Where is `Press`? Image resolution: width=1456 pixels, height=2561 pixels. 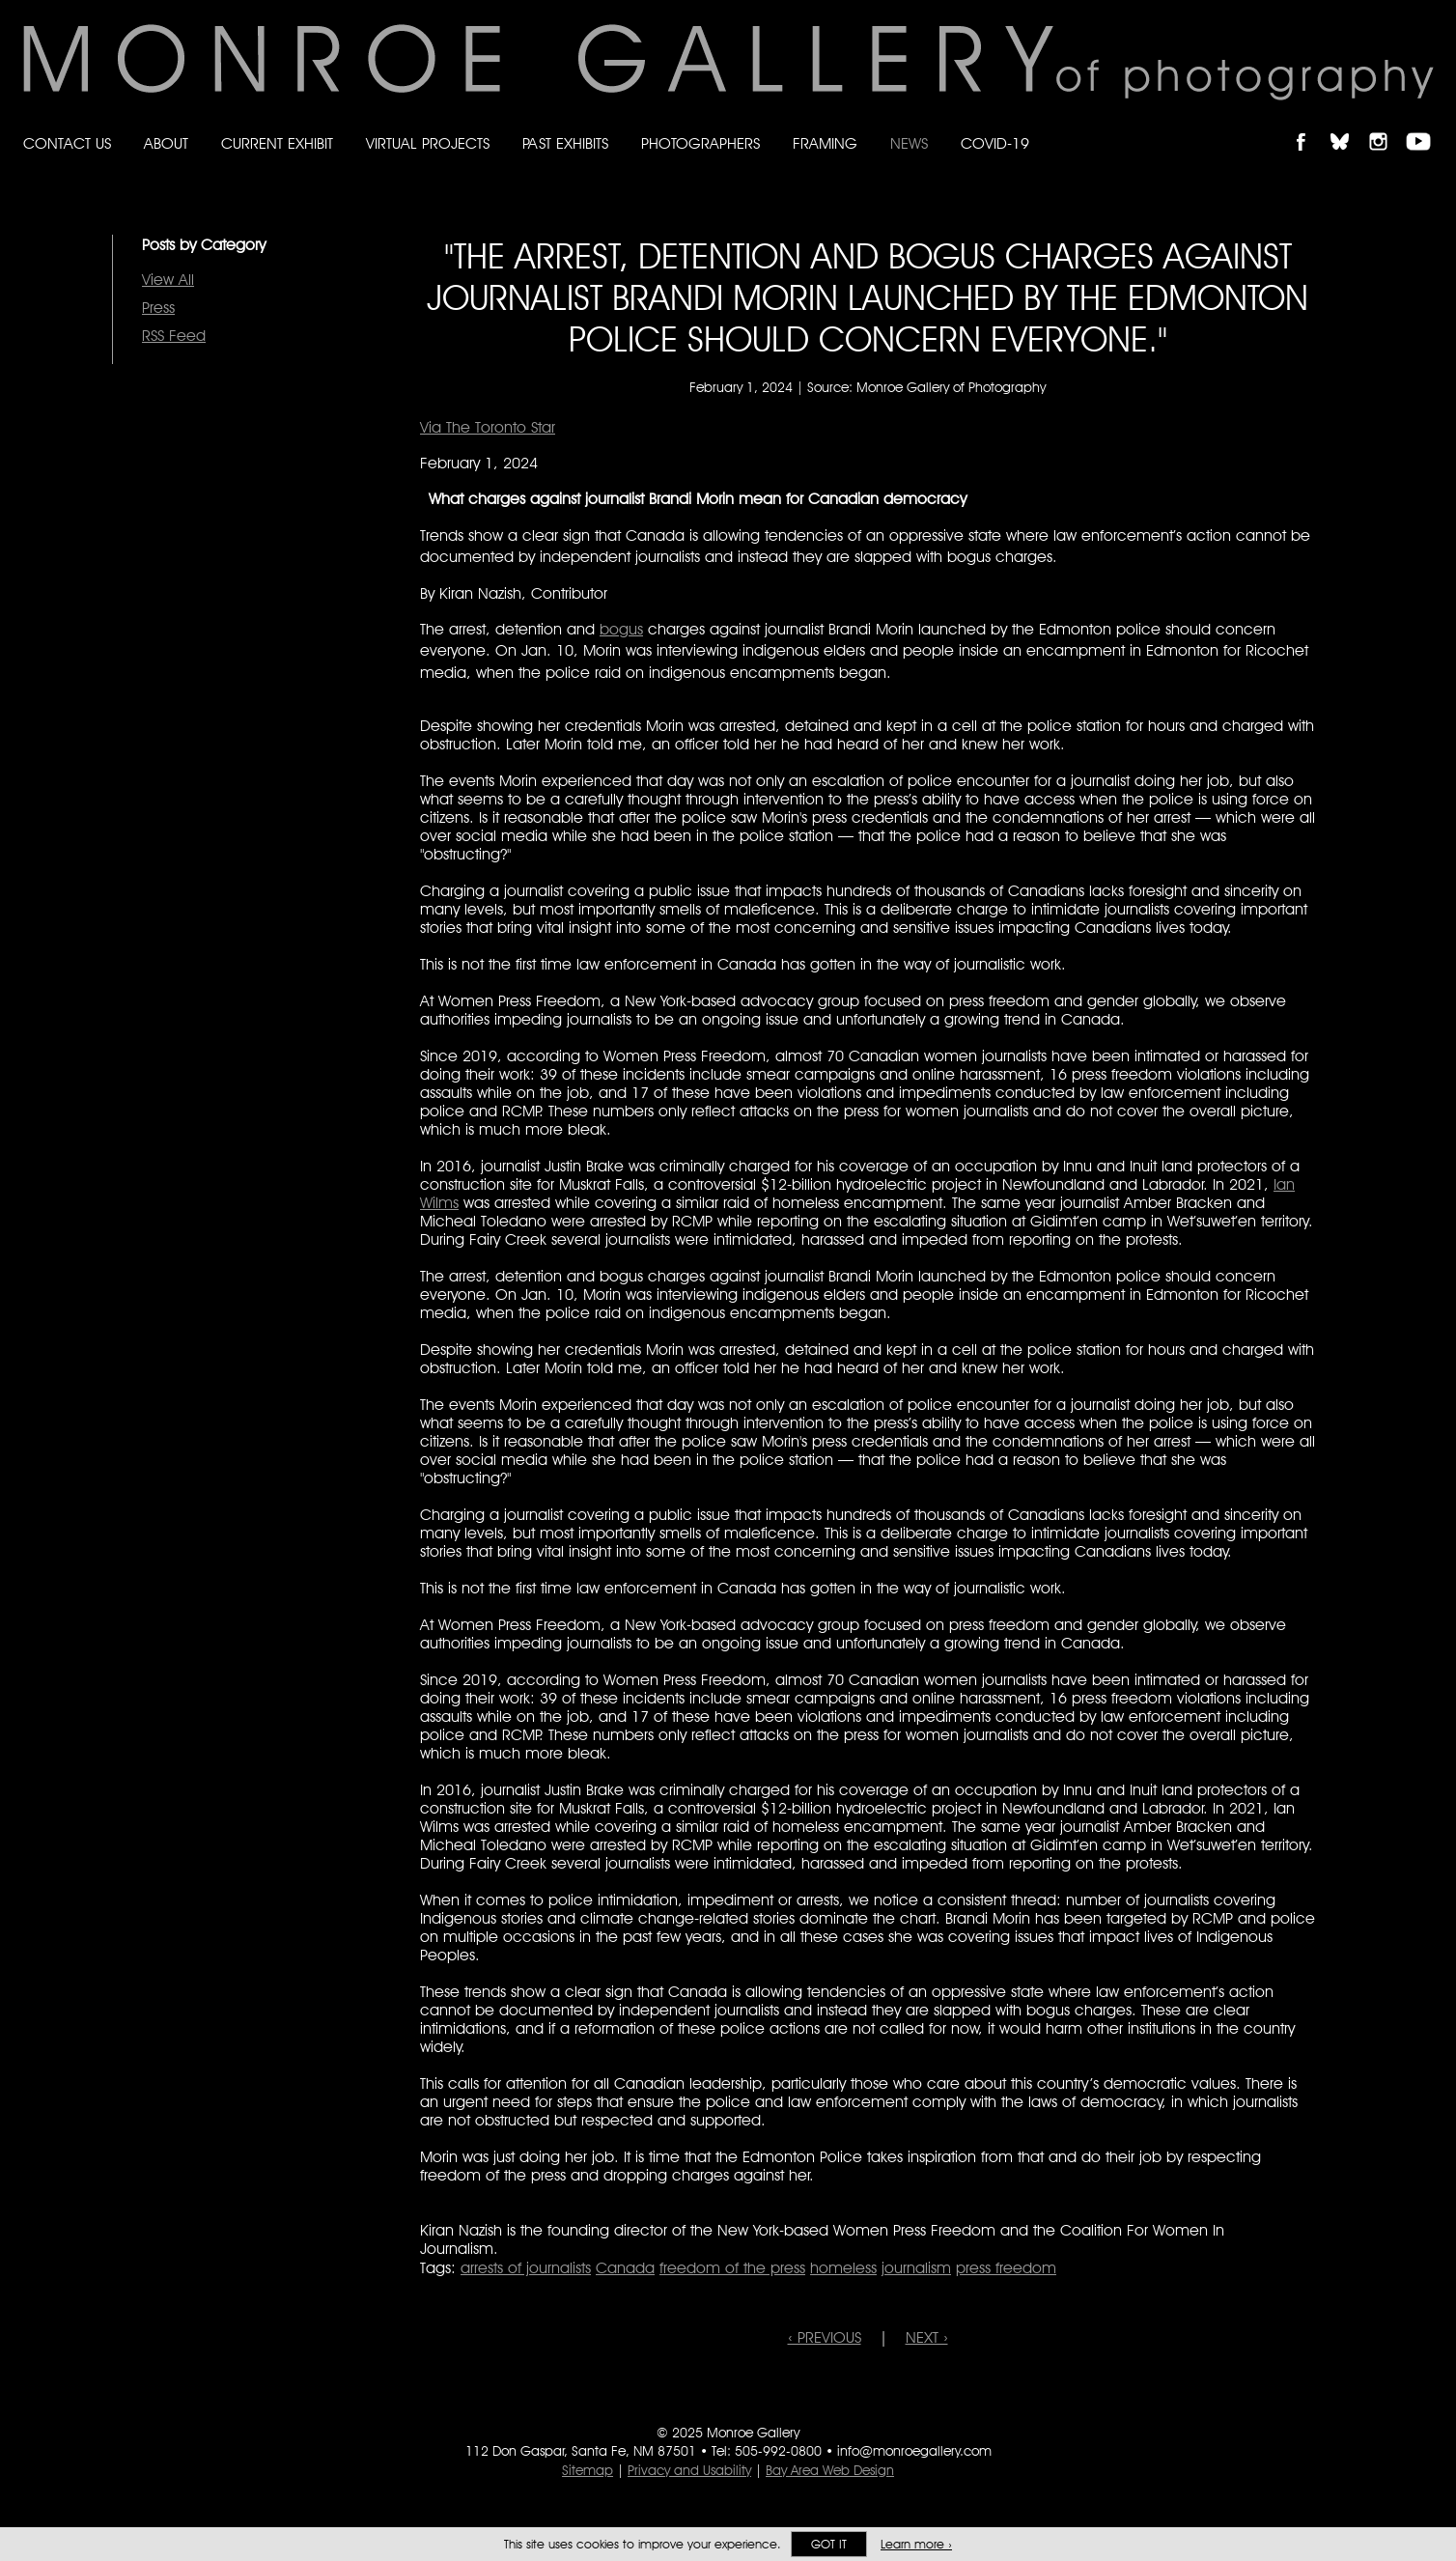 Press is located at coordinates (158, 307).